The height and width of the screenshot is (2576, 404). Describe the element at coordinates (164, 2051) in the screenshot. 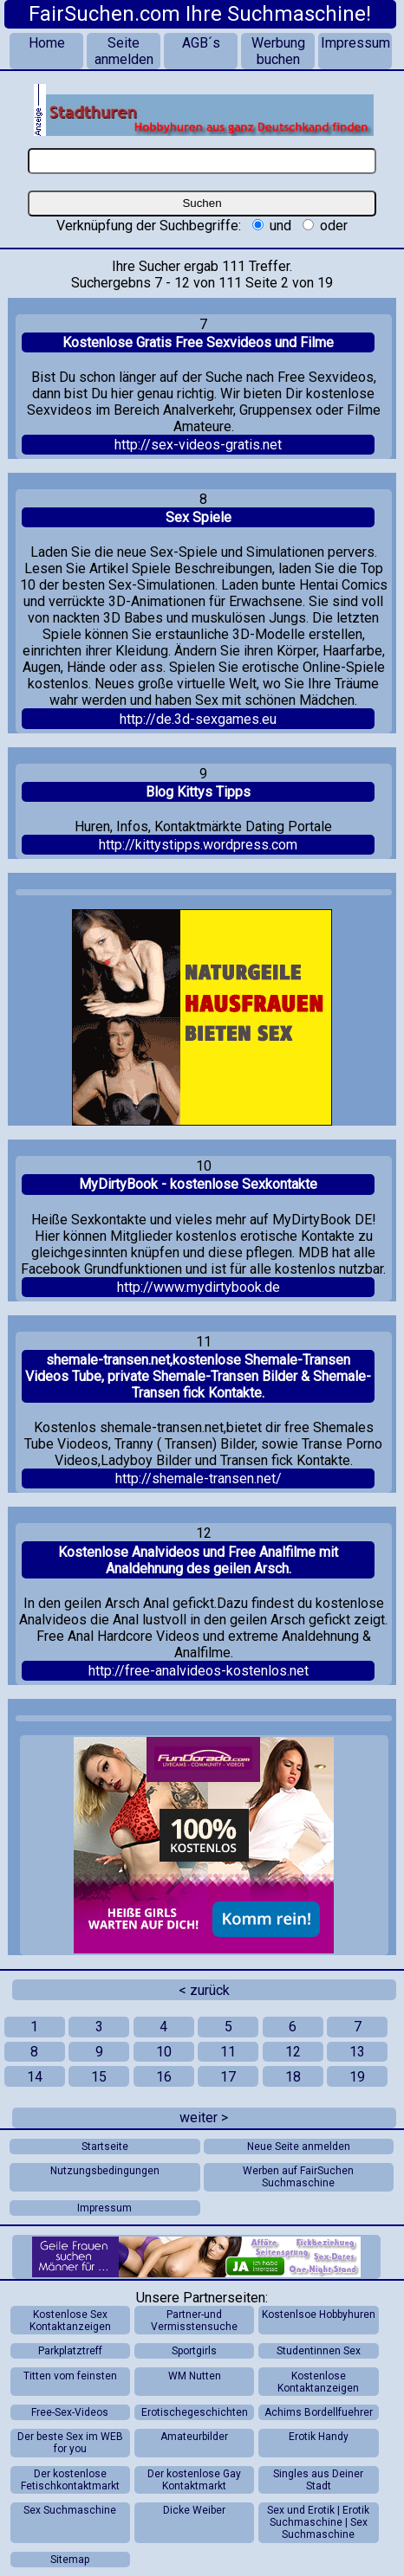

I see `10` at that location.